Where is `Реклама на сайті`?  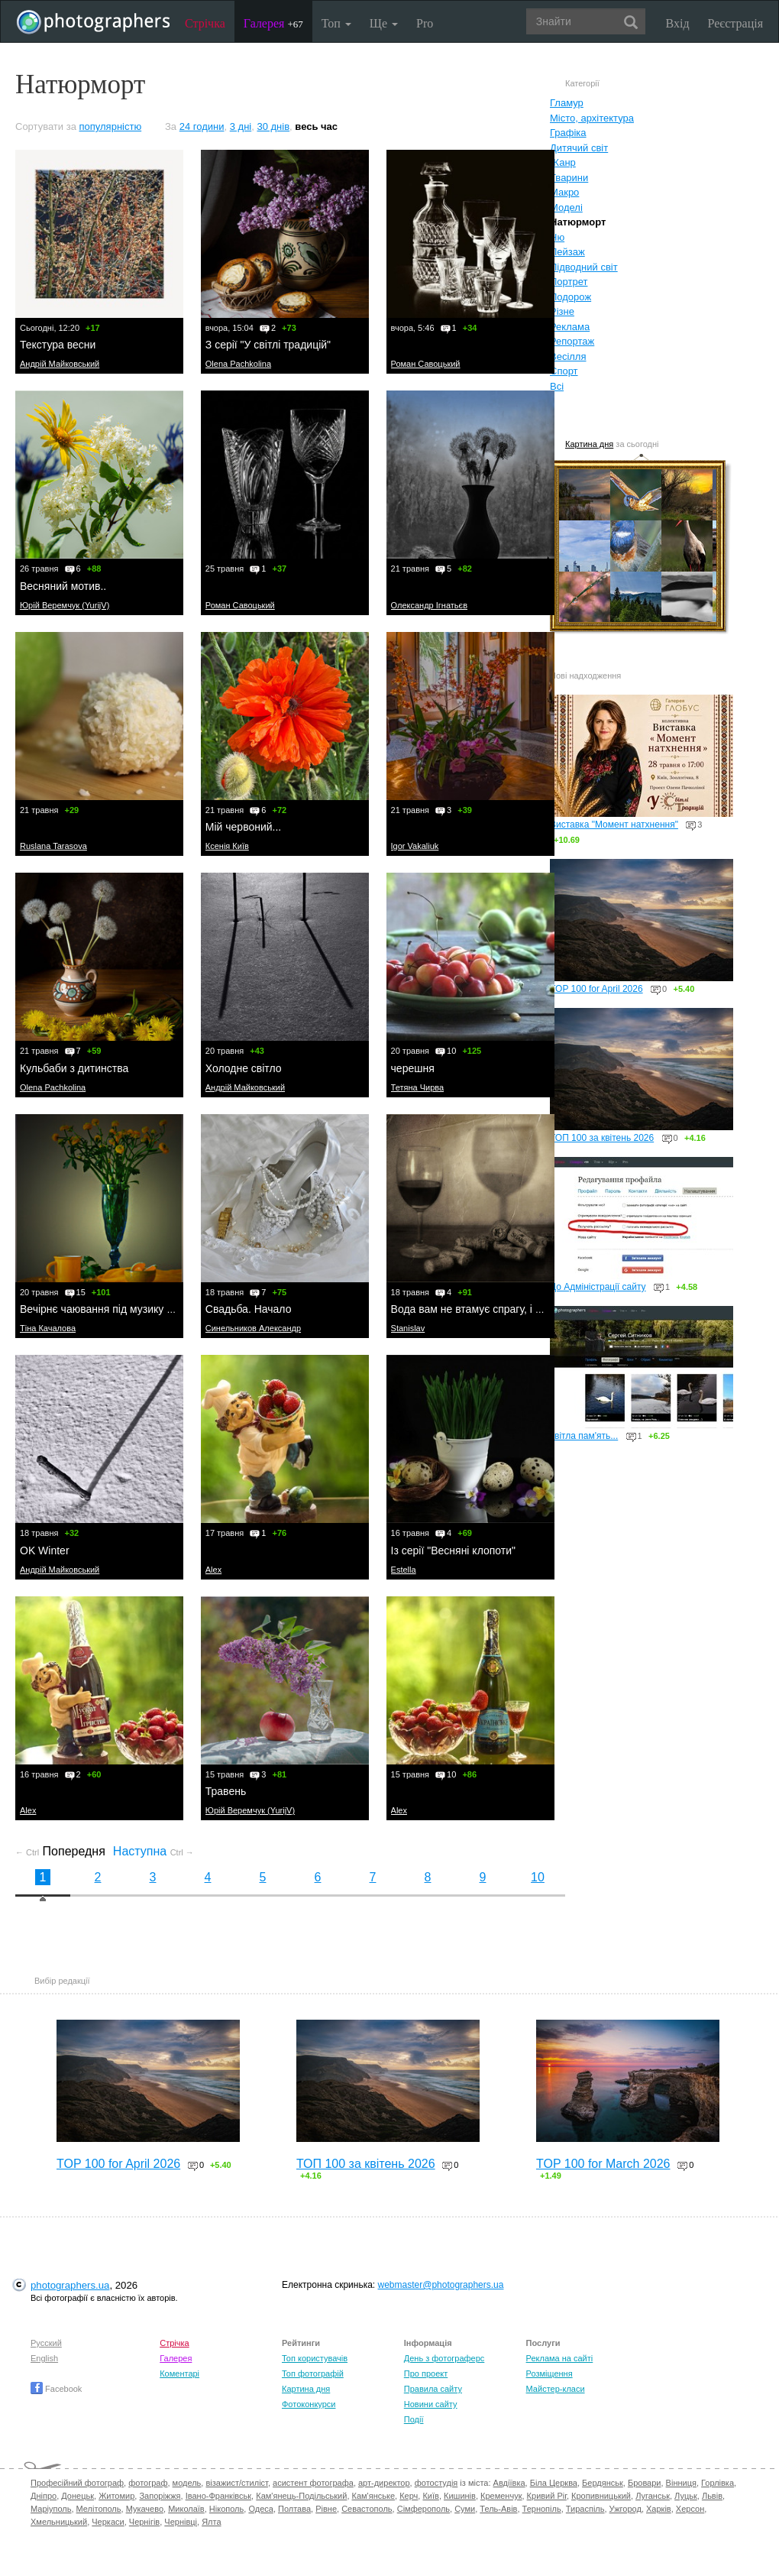
Реклама на сайті is located at coordinates (559, 2358).